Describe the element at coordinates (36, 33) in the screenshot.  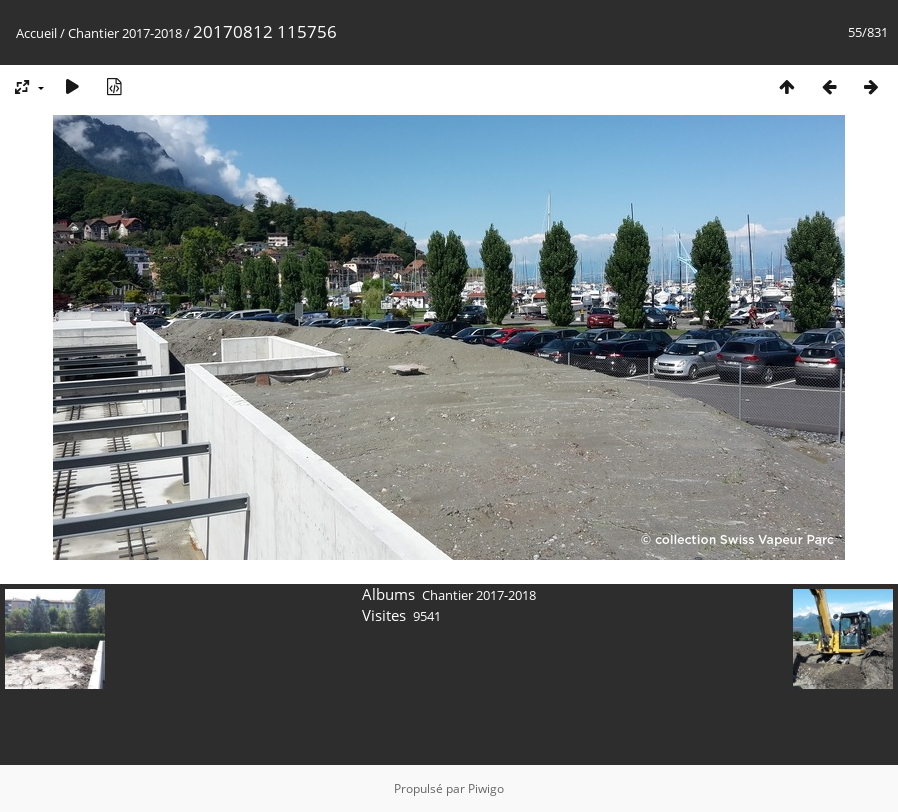
I see `Accueil` at that location.